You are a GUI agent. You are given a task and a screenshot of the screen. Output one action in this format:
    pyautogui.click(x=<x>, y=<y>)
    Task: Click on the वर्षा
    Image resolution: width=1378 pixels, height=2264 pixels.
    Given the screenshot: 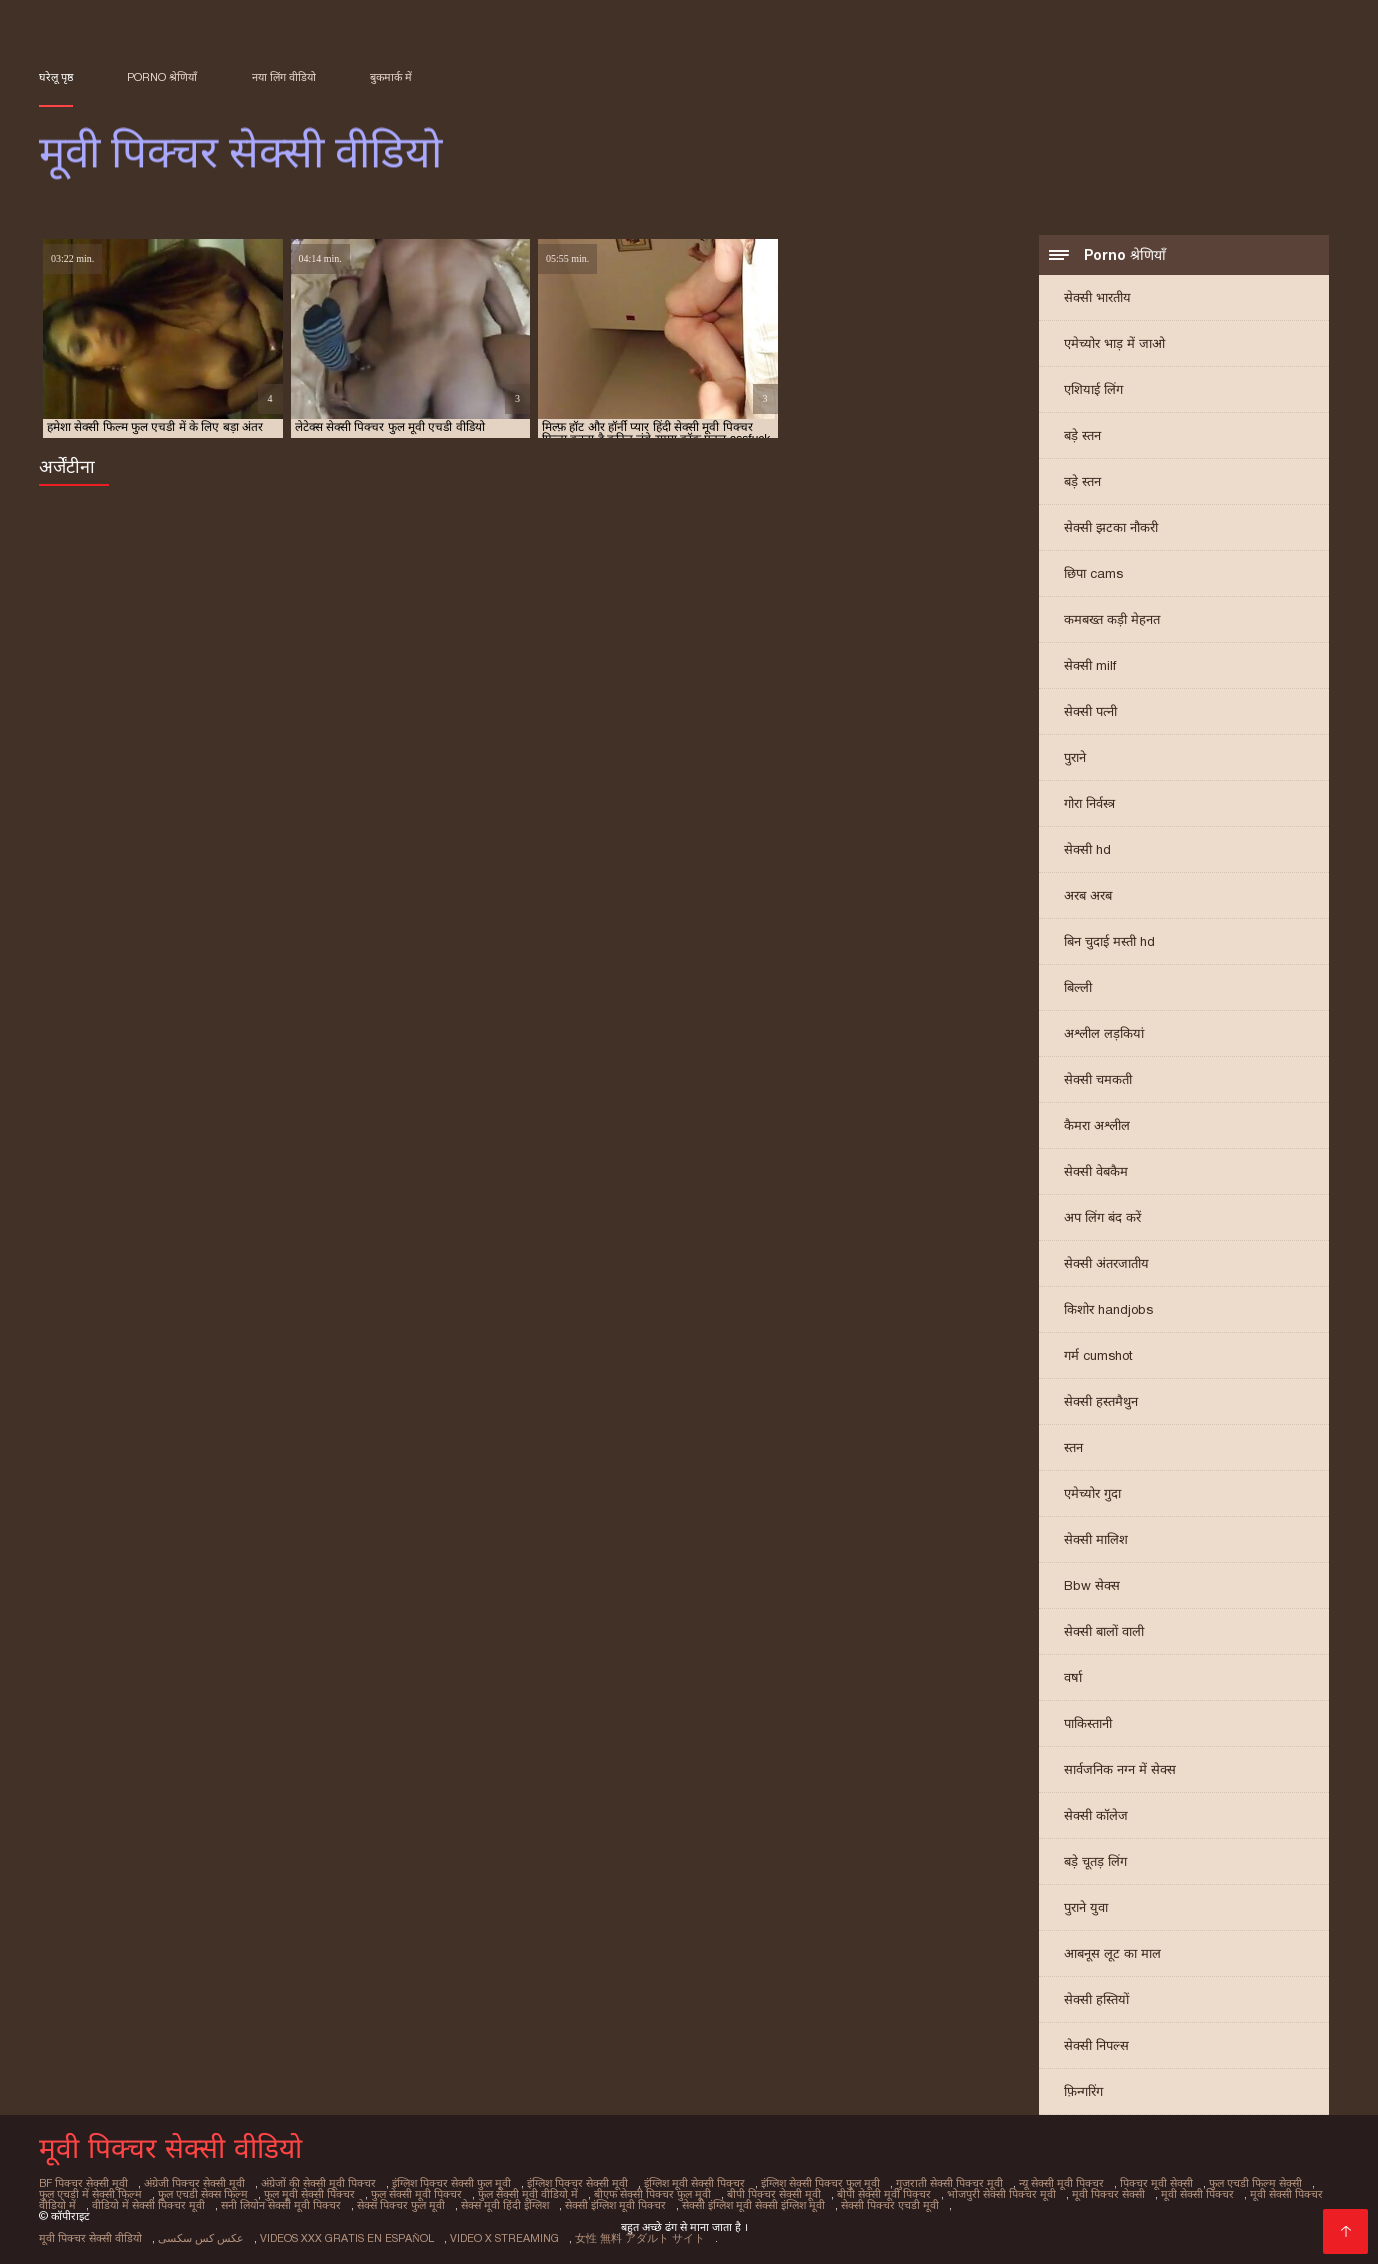 What is the action you would take?
    pyautogui.click(x=1073, y=1677)
    